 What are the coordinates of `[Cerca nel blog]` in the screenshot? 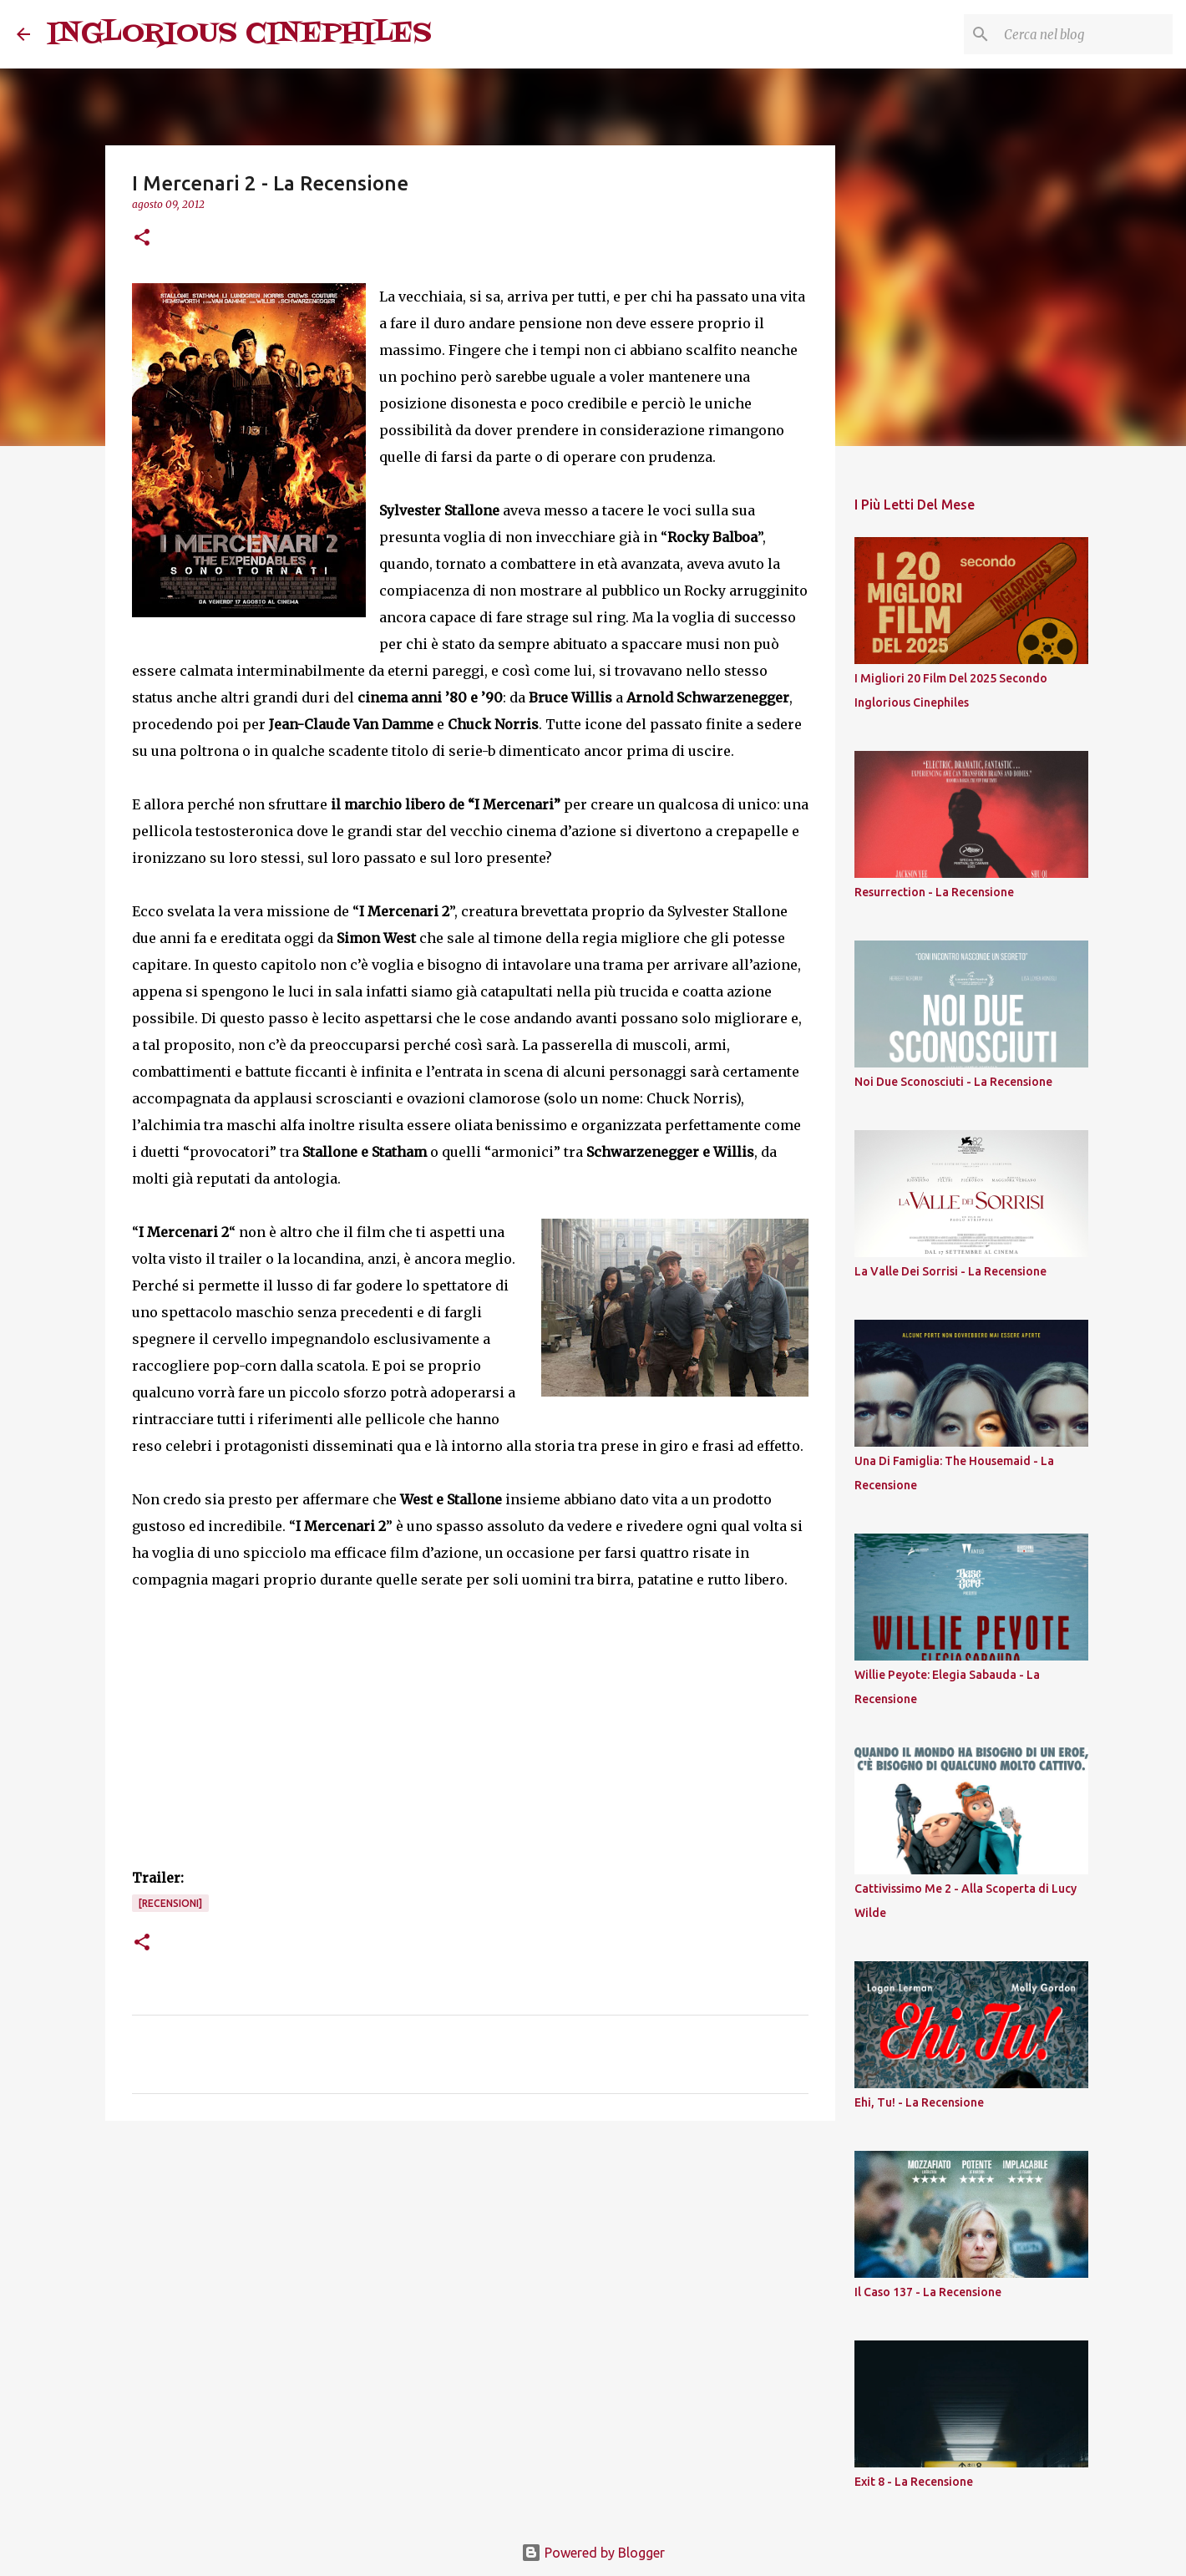 It's located at (1085, 34).